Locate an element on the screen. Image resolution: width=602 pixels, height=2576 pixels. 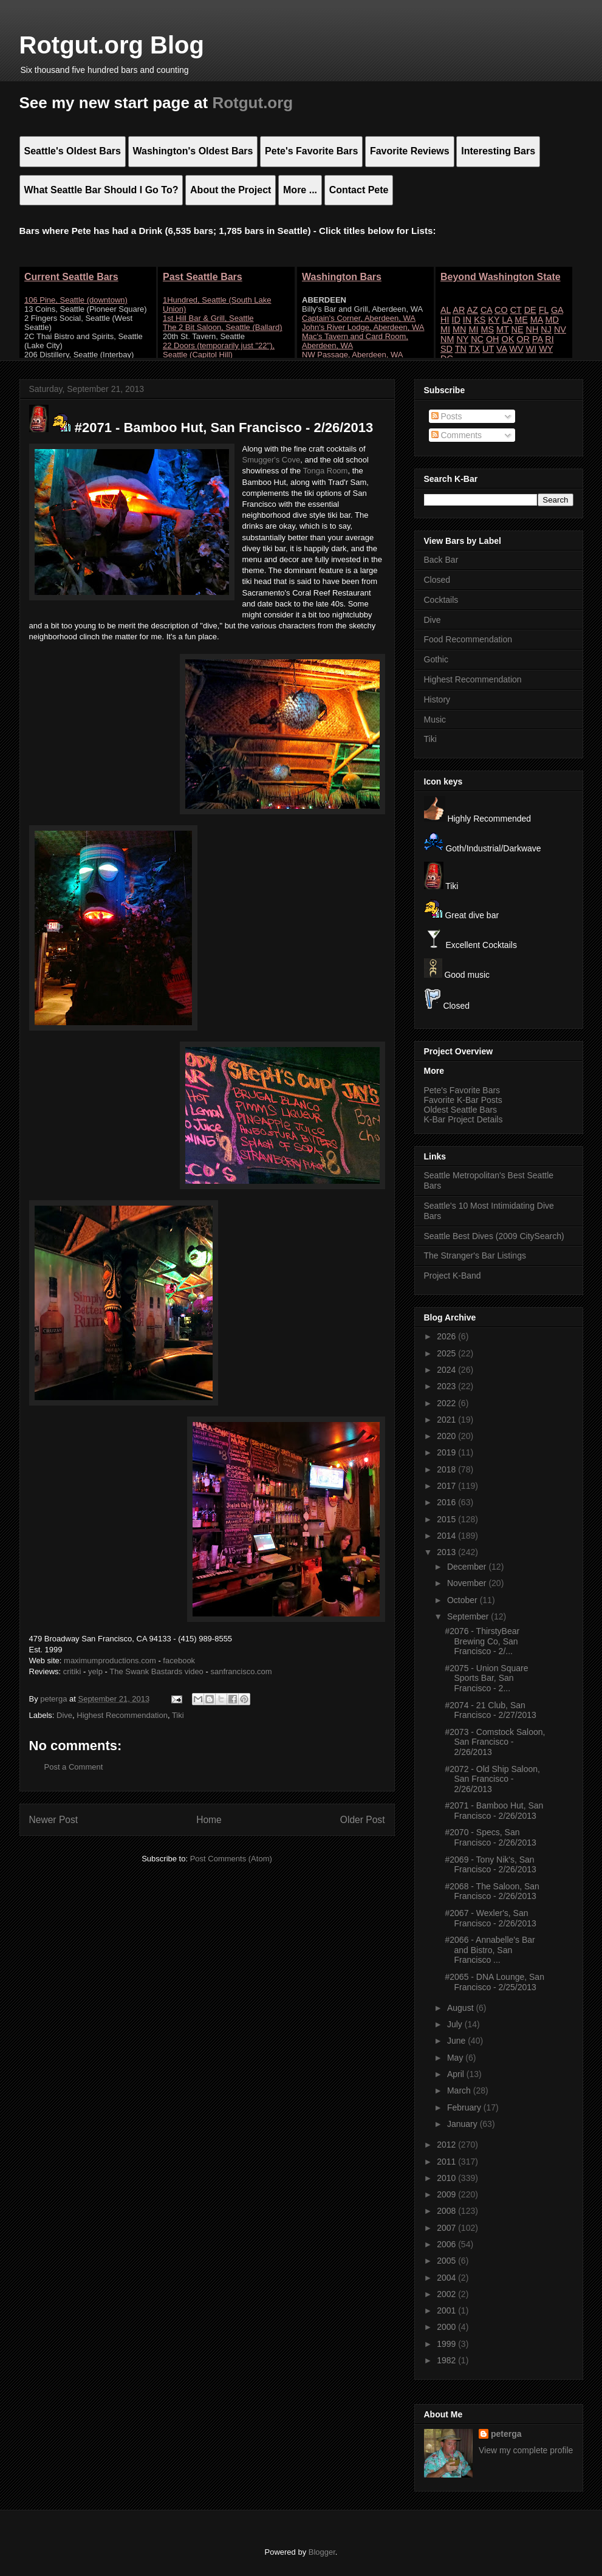
Food Recommendation is located at coordinates (468, 639).